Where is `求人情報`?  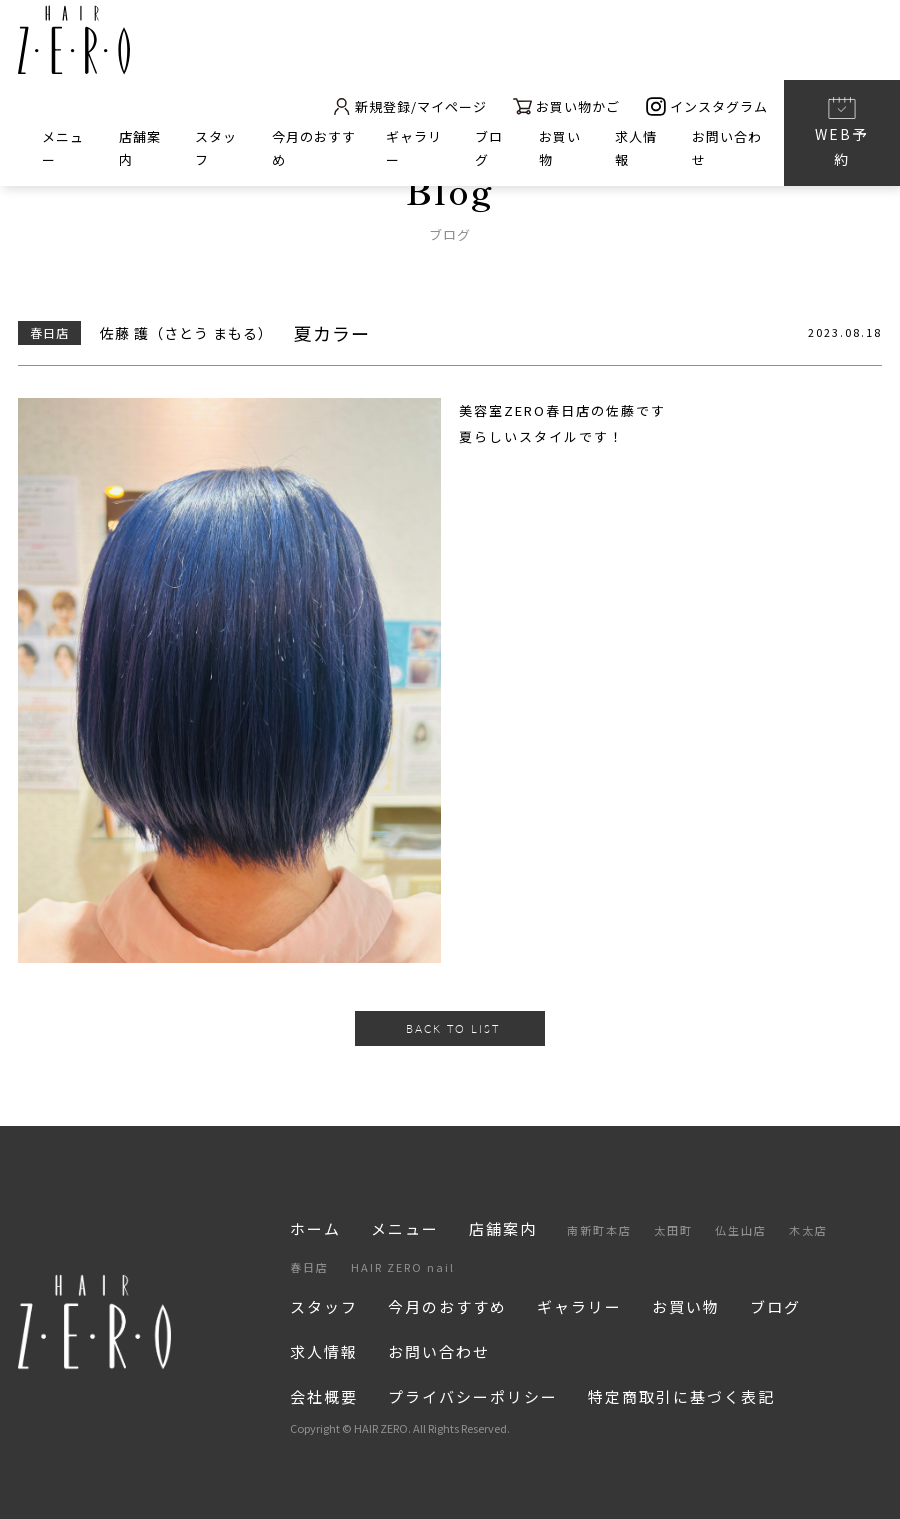
求人情報 is located at coordinates (324, 1351).